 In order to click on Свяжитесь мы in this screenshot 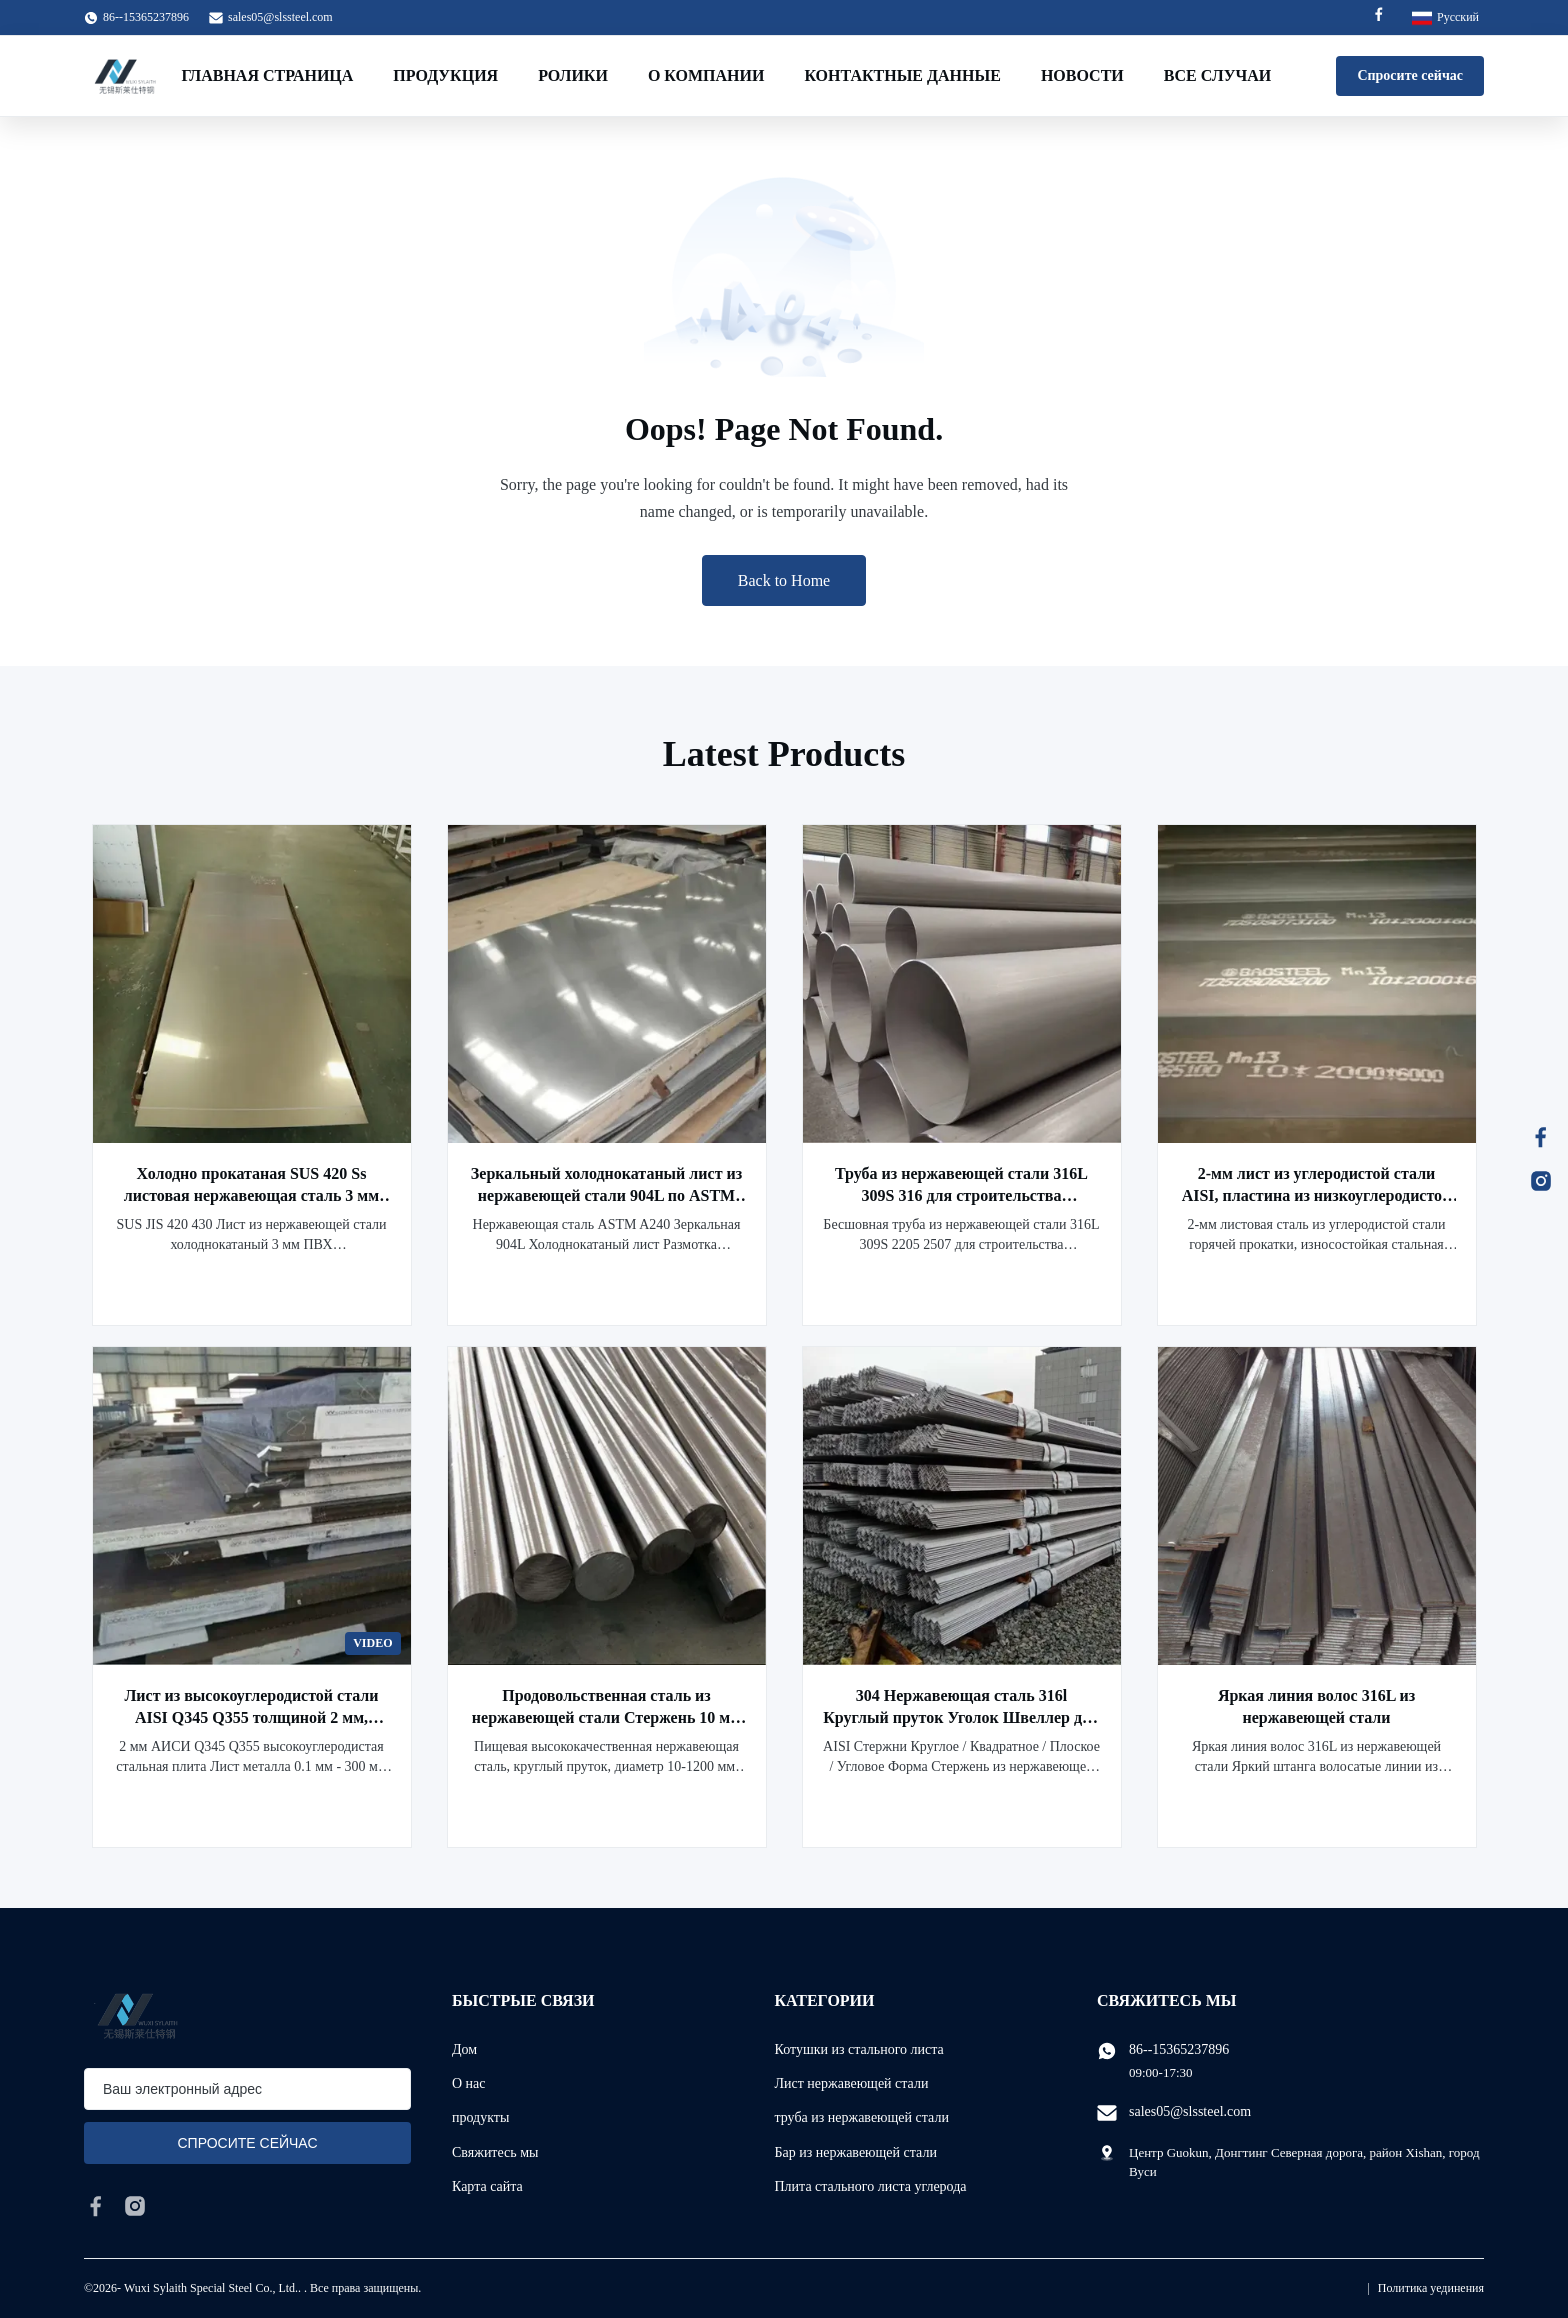, I will do `click(495, 2152)`.